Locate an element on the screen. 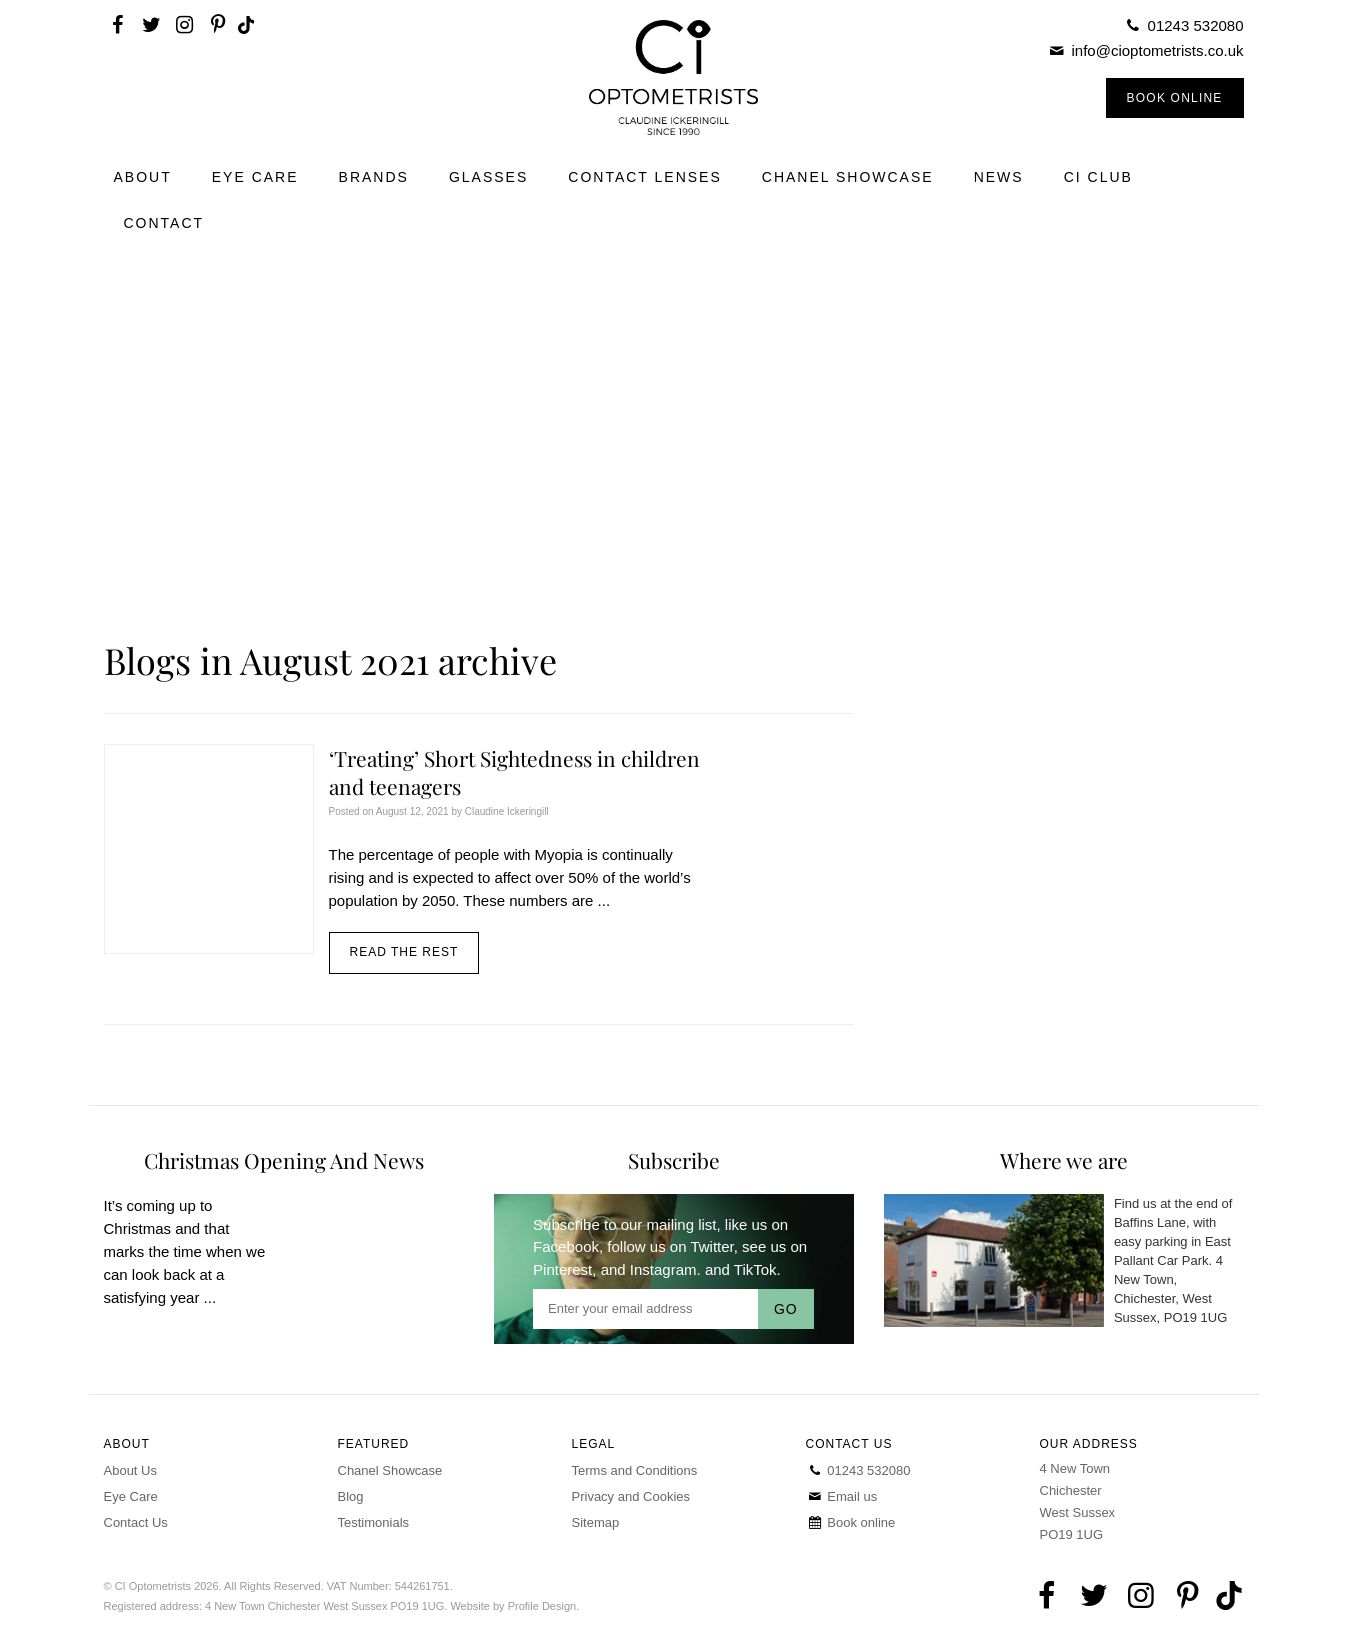  Contact Lenses is located at coordinates (645, 177).